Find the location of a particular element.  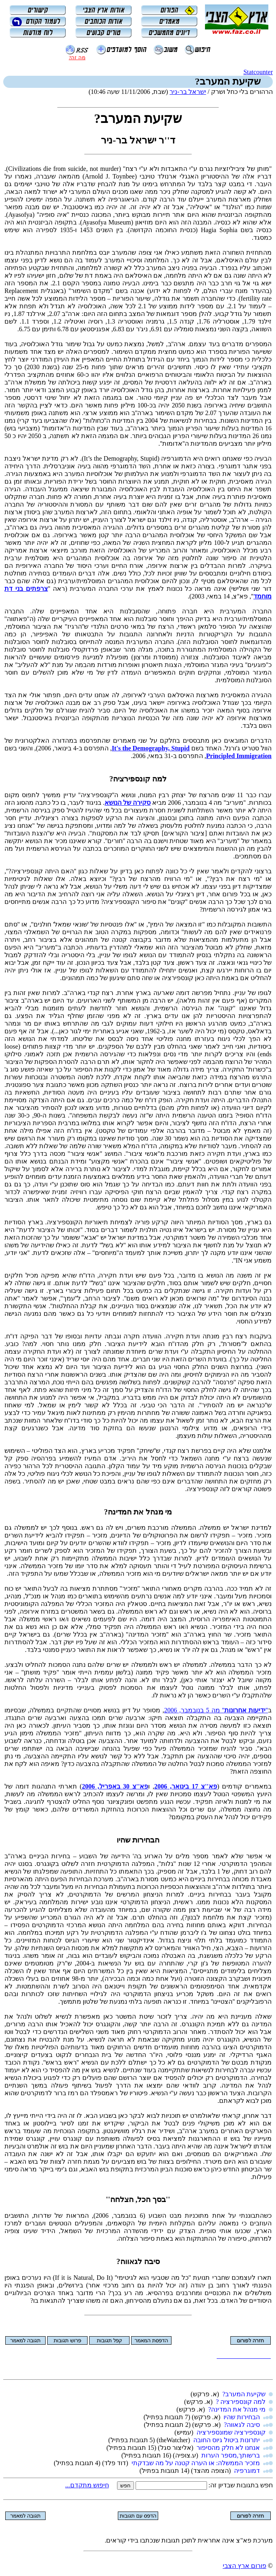

למה קונספירציה ? is located at coordinates (241, 2401).